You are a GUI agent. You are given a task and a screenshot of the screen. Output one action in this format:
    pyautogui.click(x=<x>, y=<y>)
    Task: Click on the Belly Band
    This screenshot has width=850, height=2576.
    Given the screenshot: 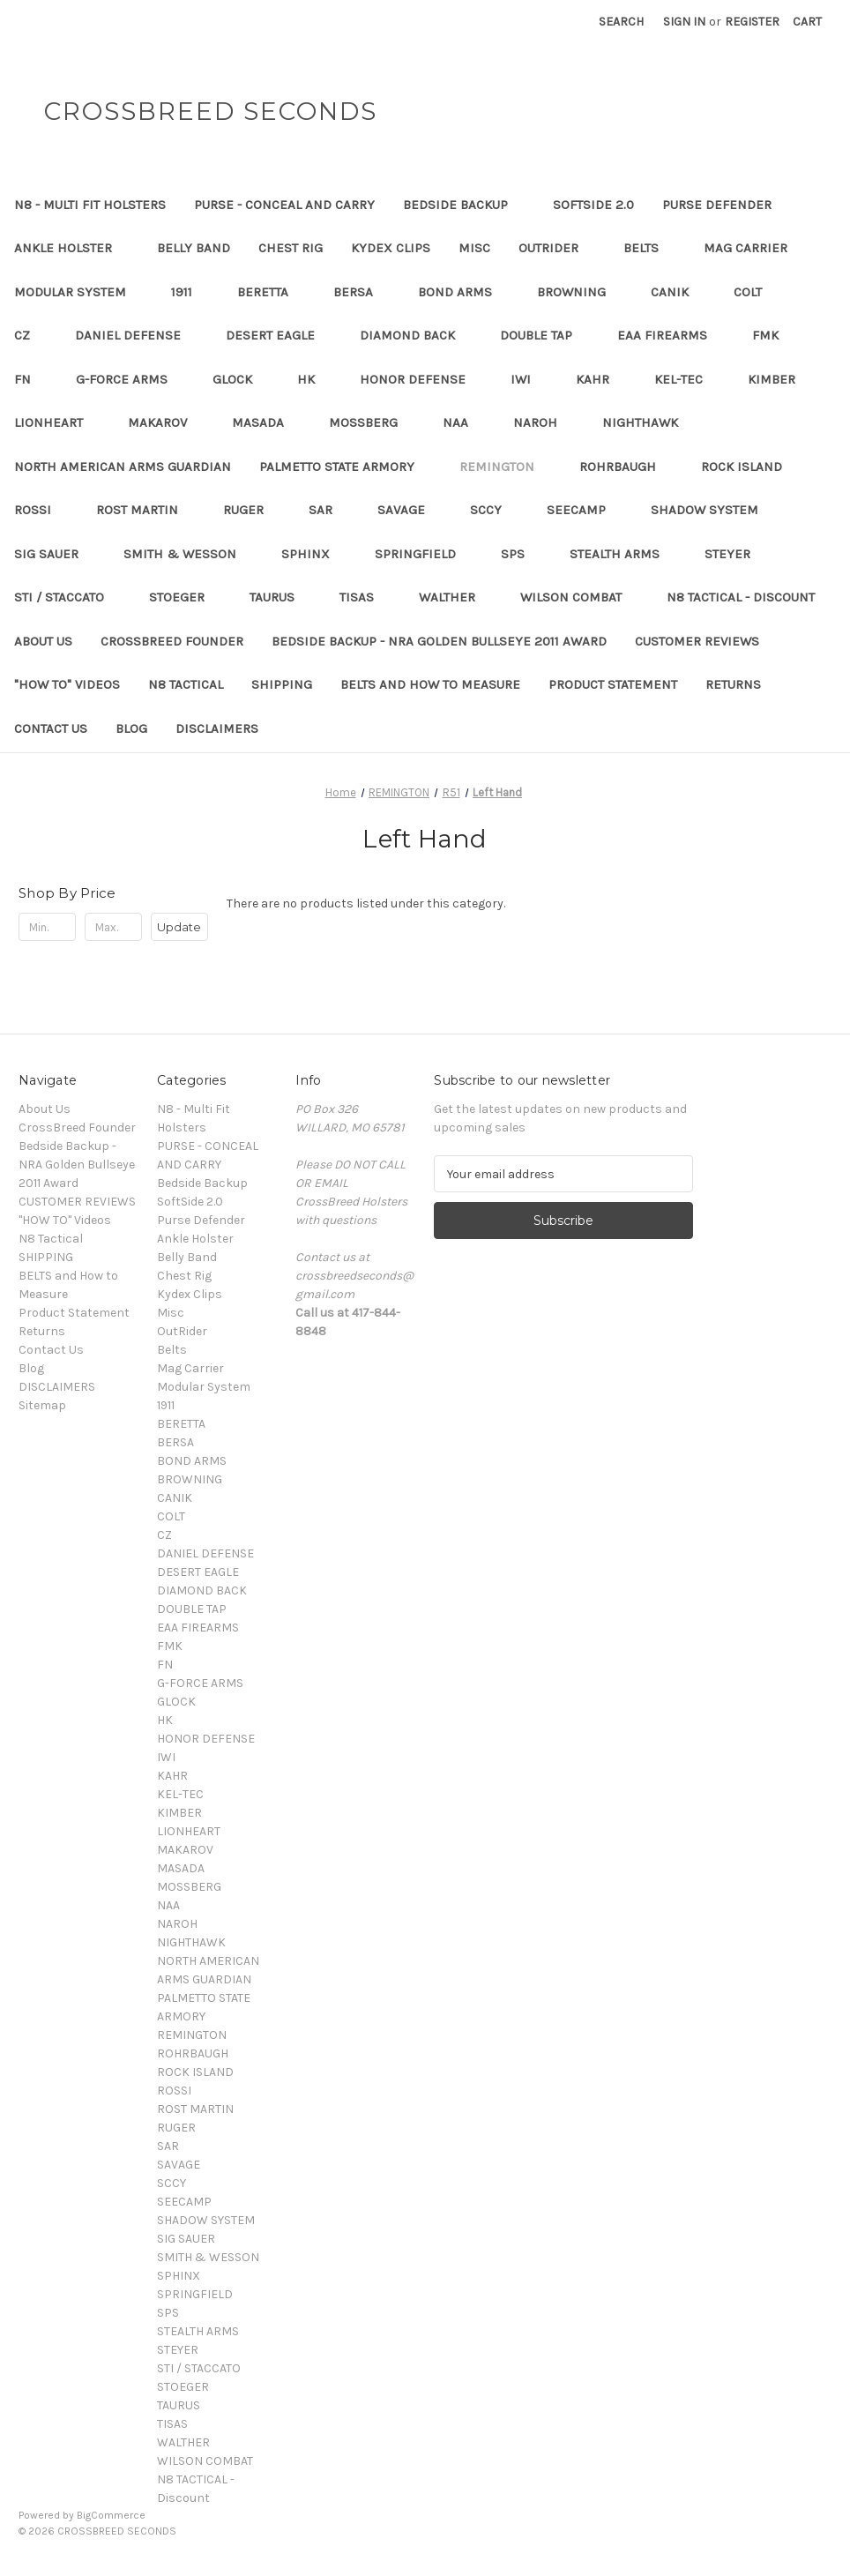 What is the action you would take?
    pyautogui.click(x=193, y=248)
    